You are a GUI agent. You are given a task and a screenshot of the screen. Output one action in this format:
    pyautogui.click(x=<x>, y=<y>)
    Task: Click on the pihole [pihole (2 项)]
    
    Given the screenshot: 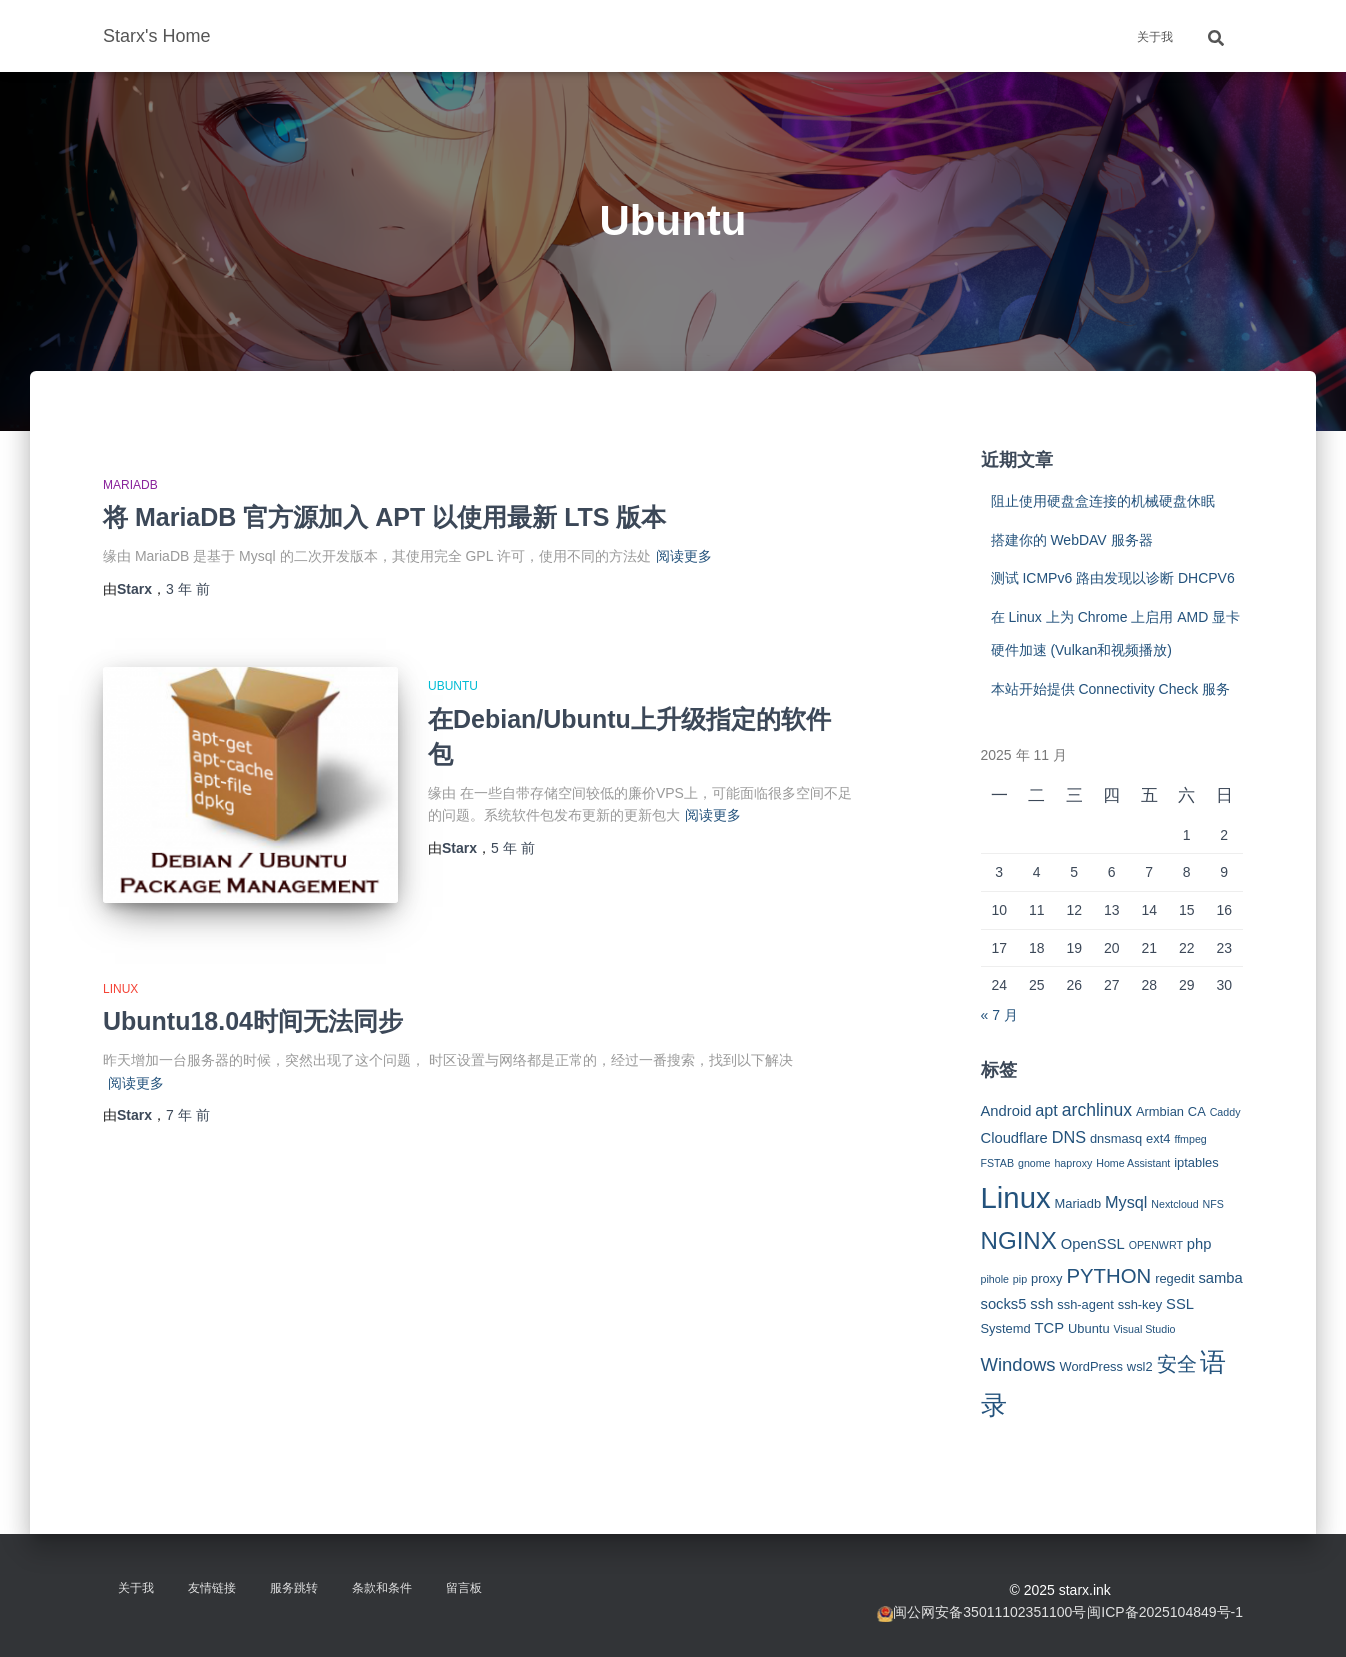 What is the action you would take?
    pyautogui.click(x=995, y=1279)
    